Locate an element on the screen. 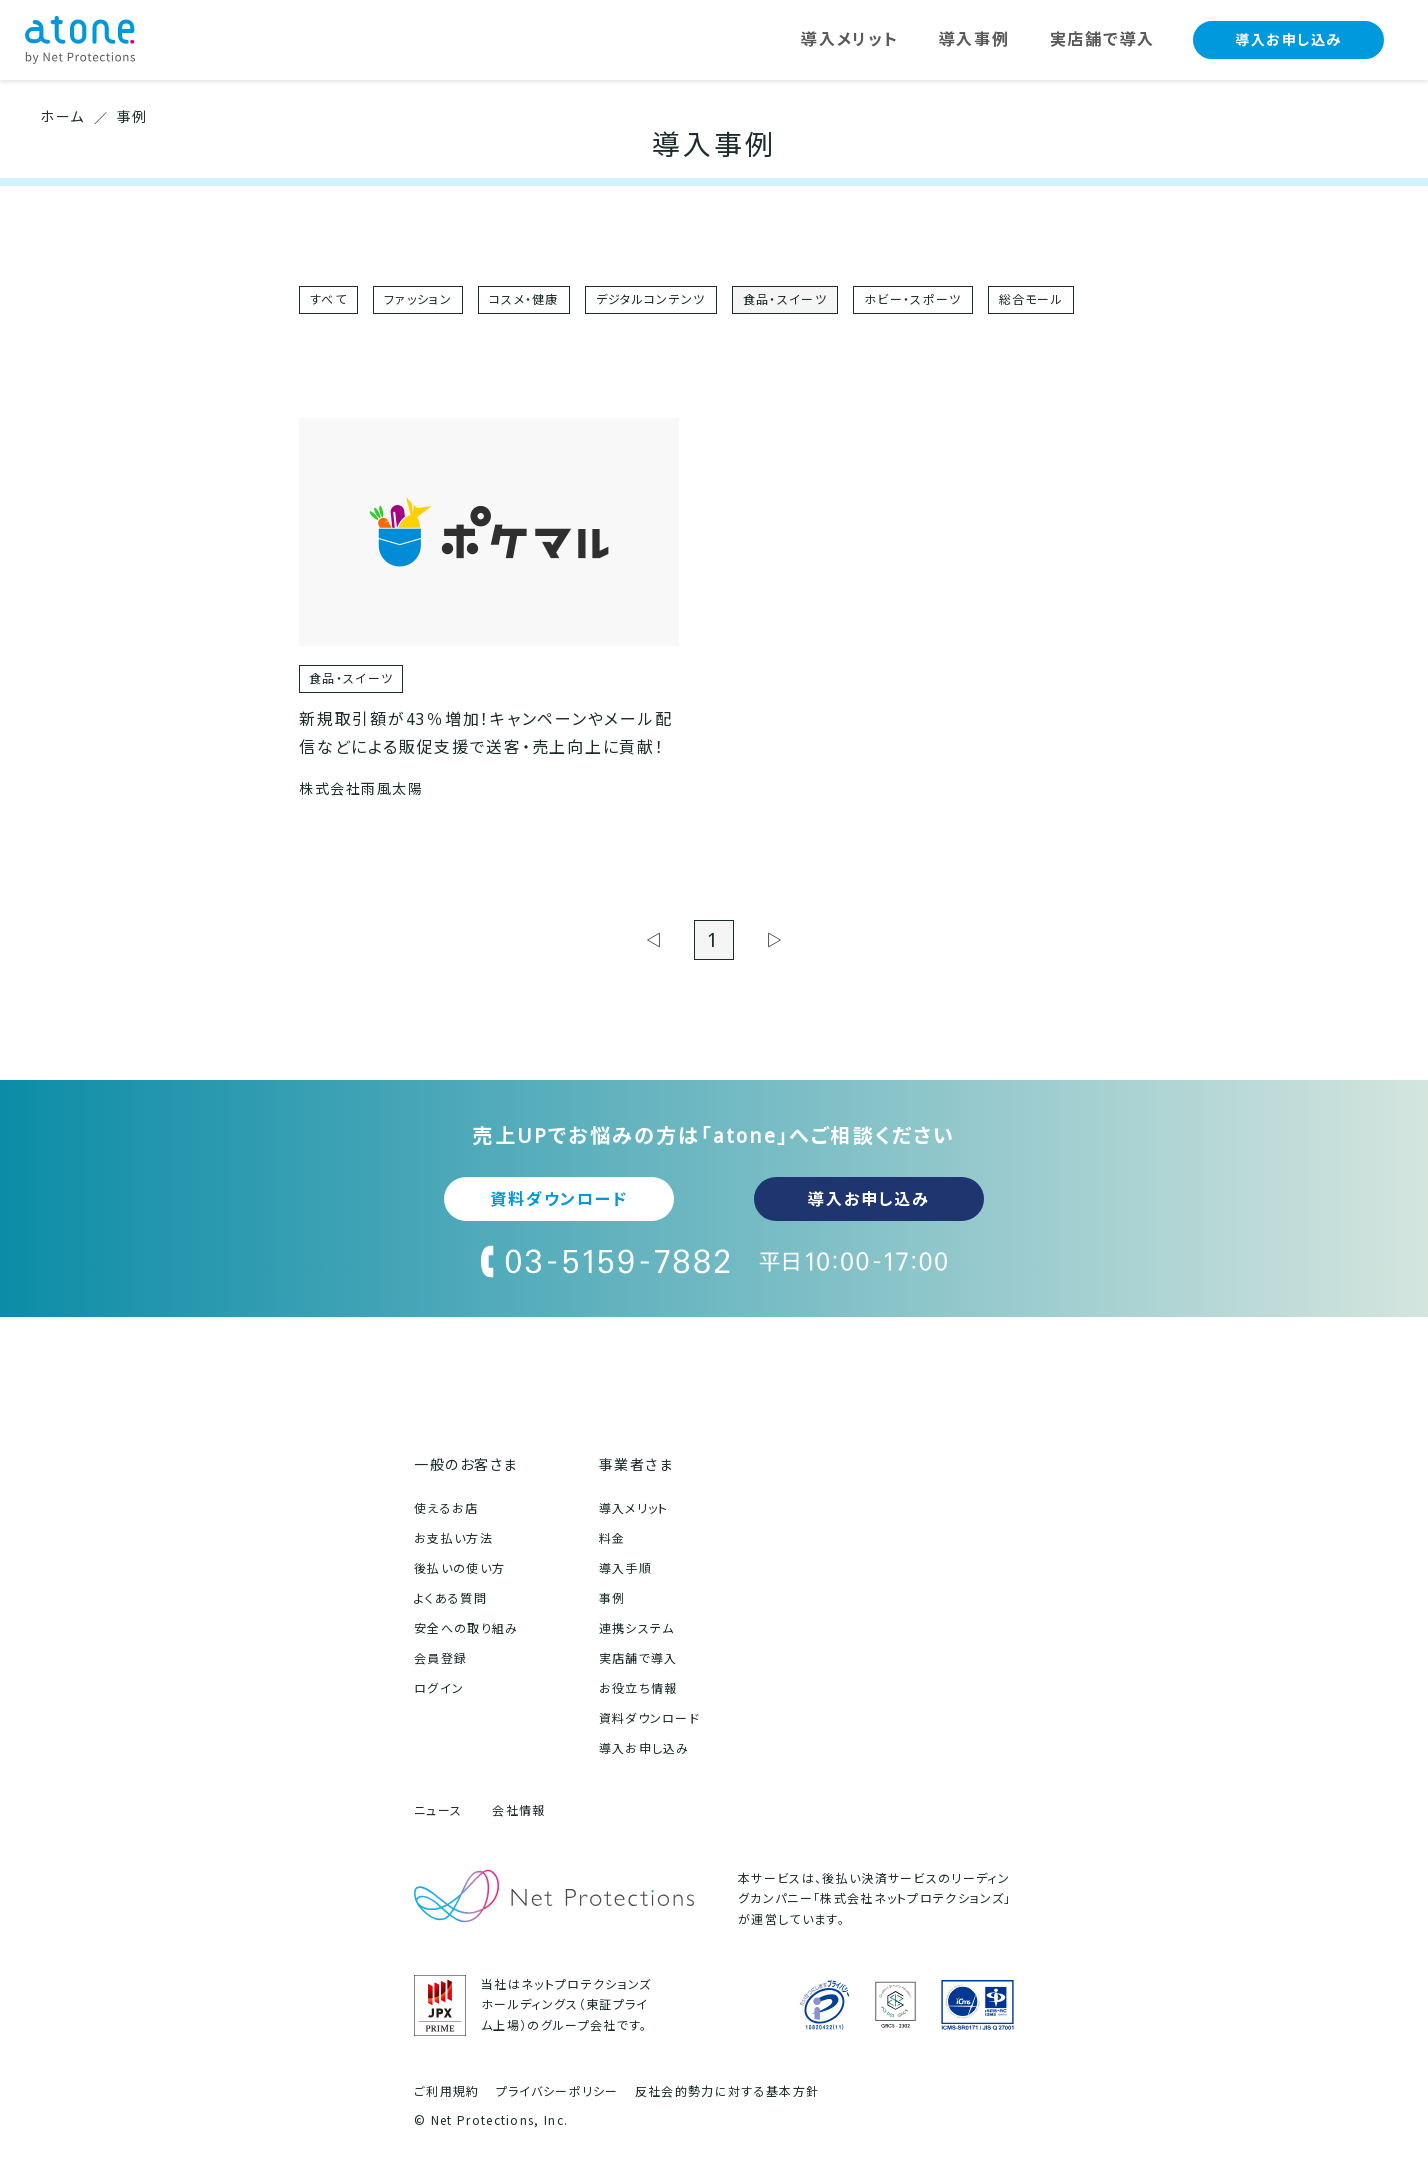 This screenshot has height=2176, width=1428. プライバシーポリシー is located at coordinates (557, 2092).